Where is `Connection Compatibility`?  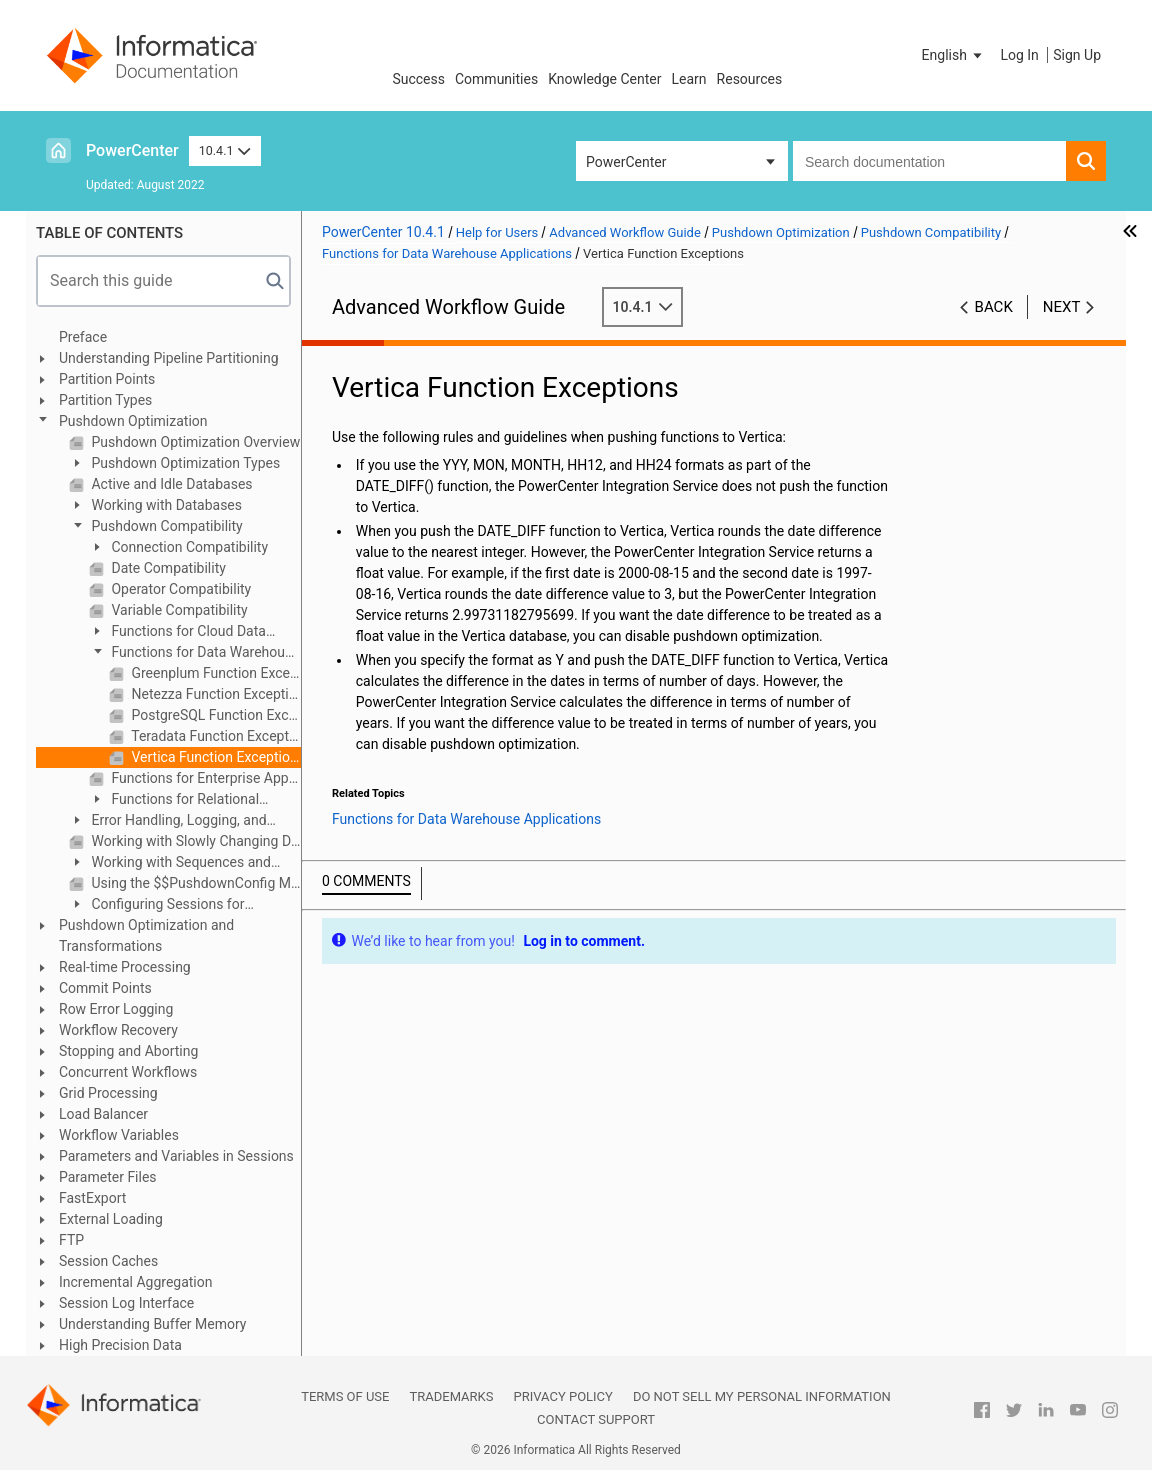
Connection Compatibility is located at coordinates (188, 547).